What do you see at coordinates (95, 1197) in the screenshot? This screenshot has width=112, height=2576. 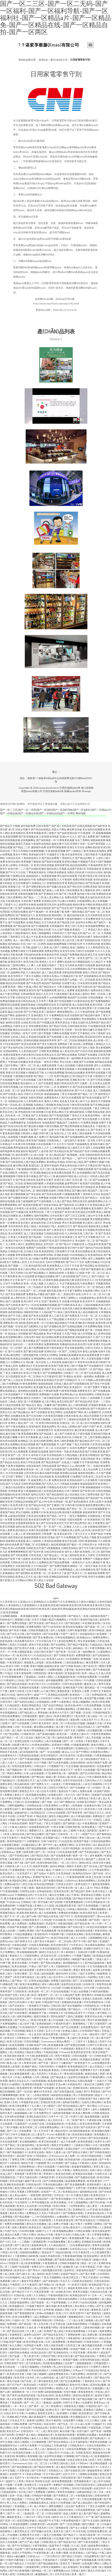 I see `国产精品九一在线` at bounding box center [95, 1197].